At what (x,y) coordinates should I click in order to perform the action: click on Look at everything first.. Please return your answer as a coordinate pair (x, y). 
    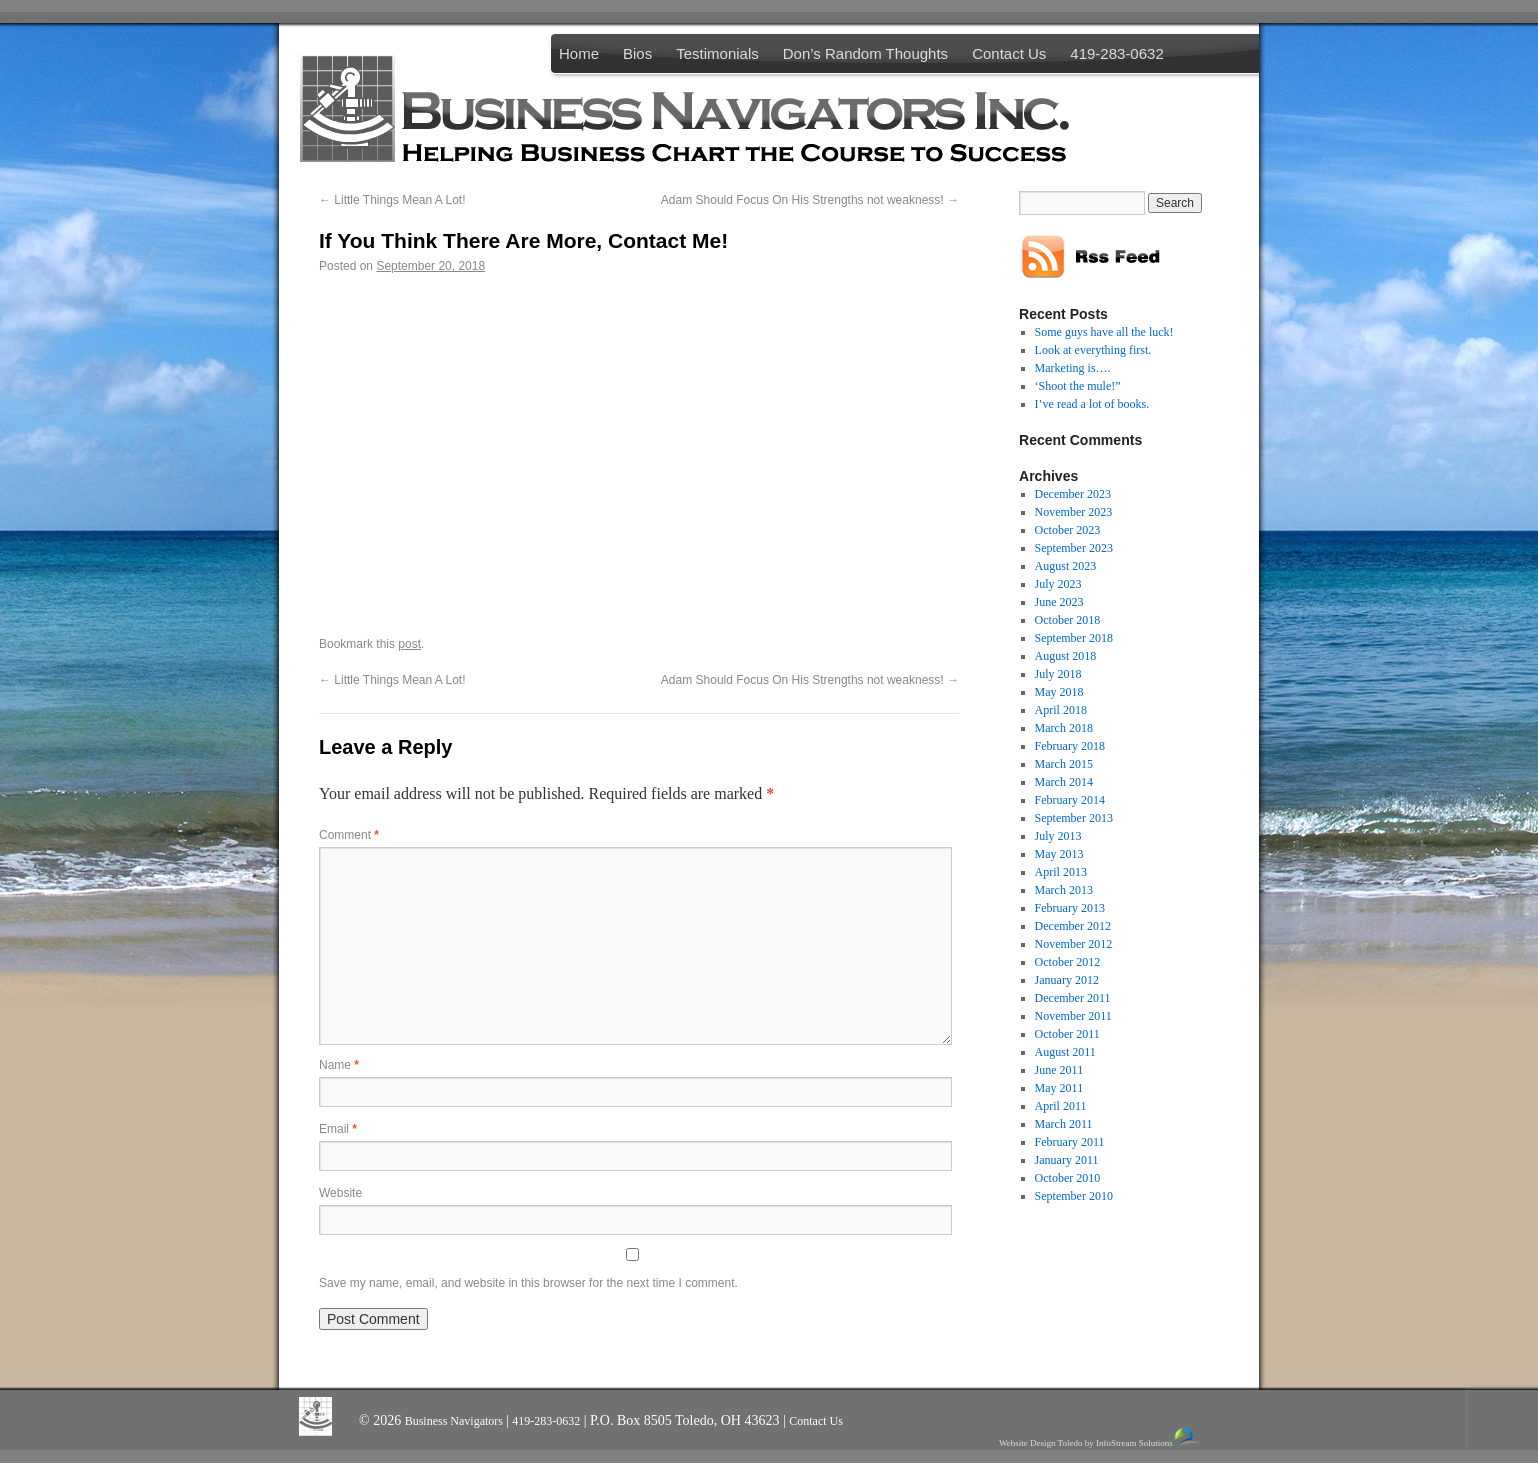
    Looking at the image, I should click on (1093, 350).